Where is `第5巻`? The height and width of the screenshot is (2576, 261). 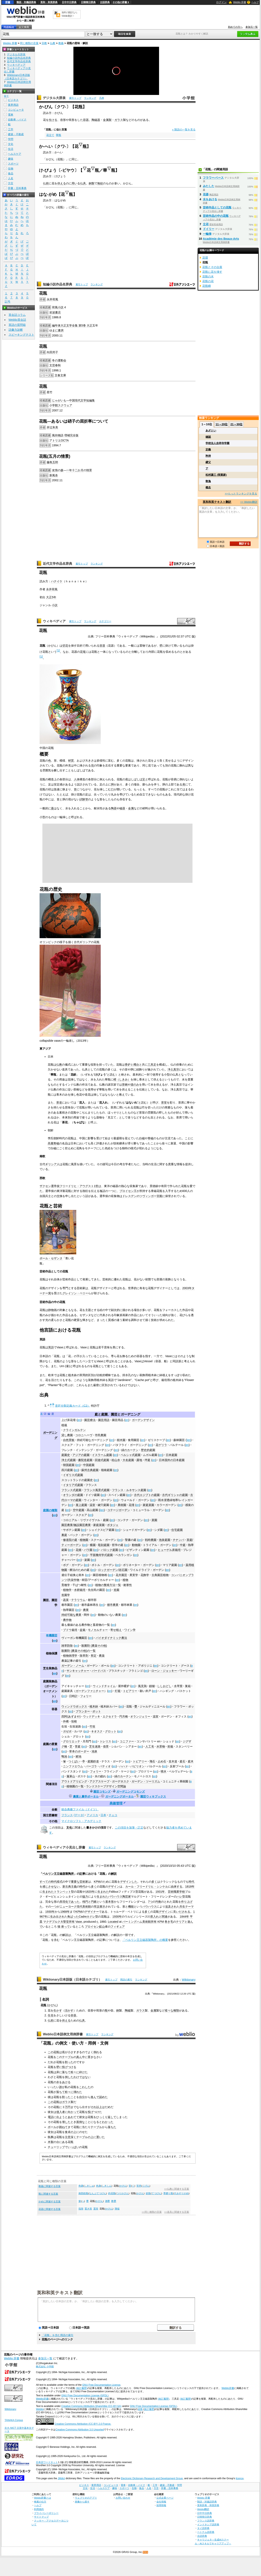 第5巻 is located at coordinates (82, 325).